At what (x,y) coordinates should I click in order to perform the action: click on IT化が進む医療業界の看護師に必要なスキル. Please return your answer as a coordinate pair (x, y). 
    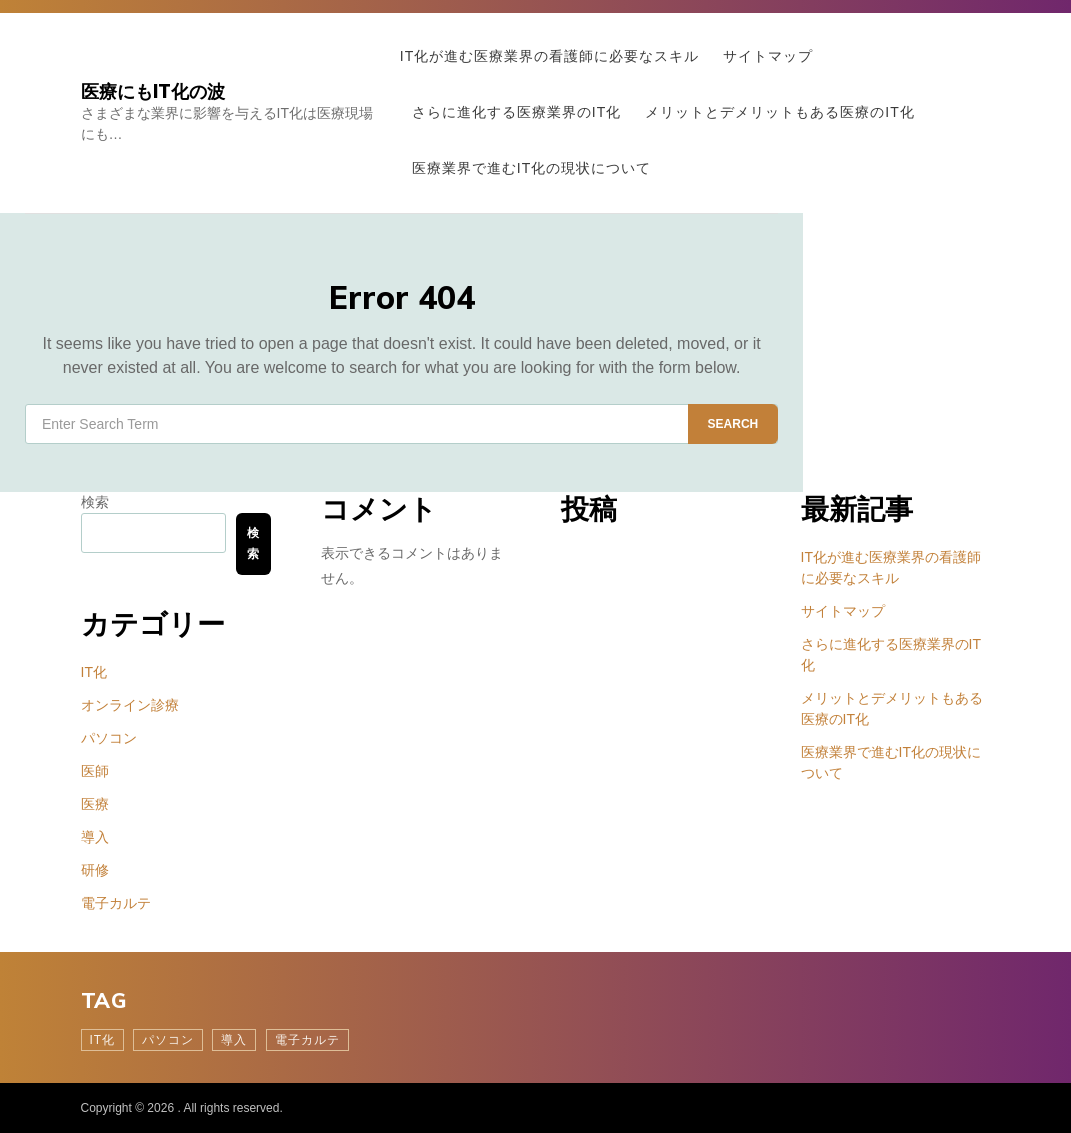
    Looking at the image, I should click on (549, 56).